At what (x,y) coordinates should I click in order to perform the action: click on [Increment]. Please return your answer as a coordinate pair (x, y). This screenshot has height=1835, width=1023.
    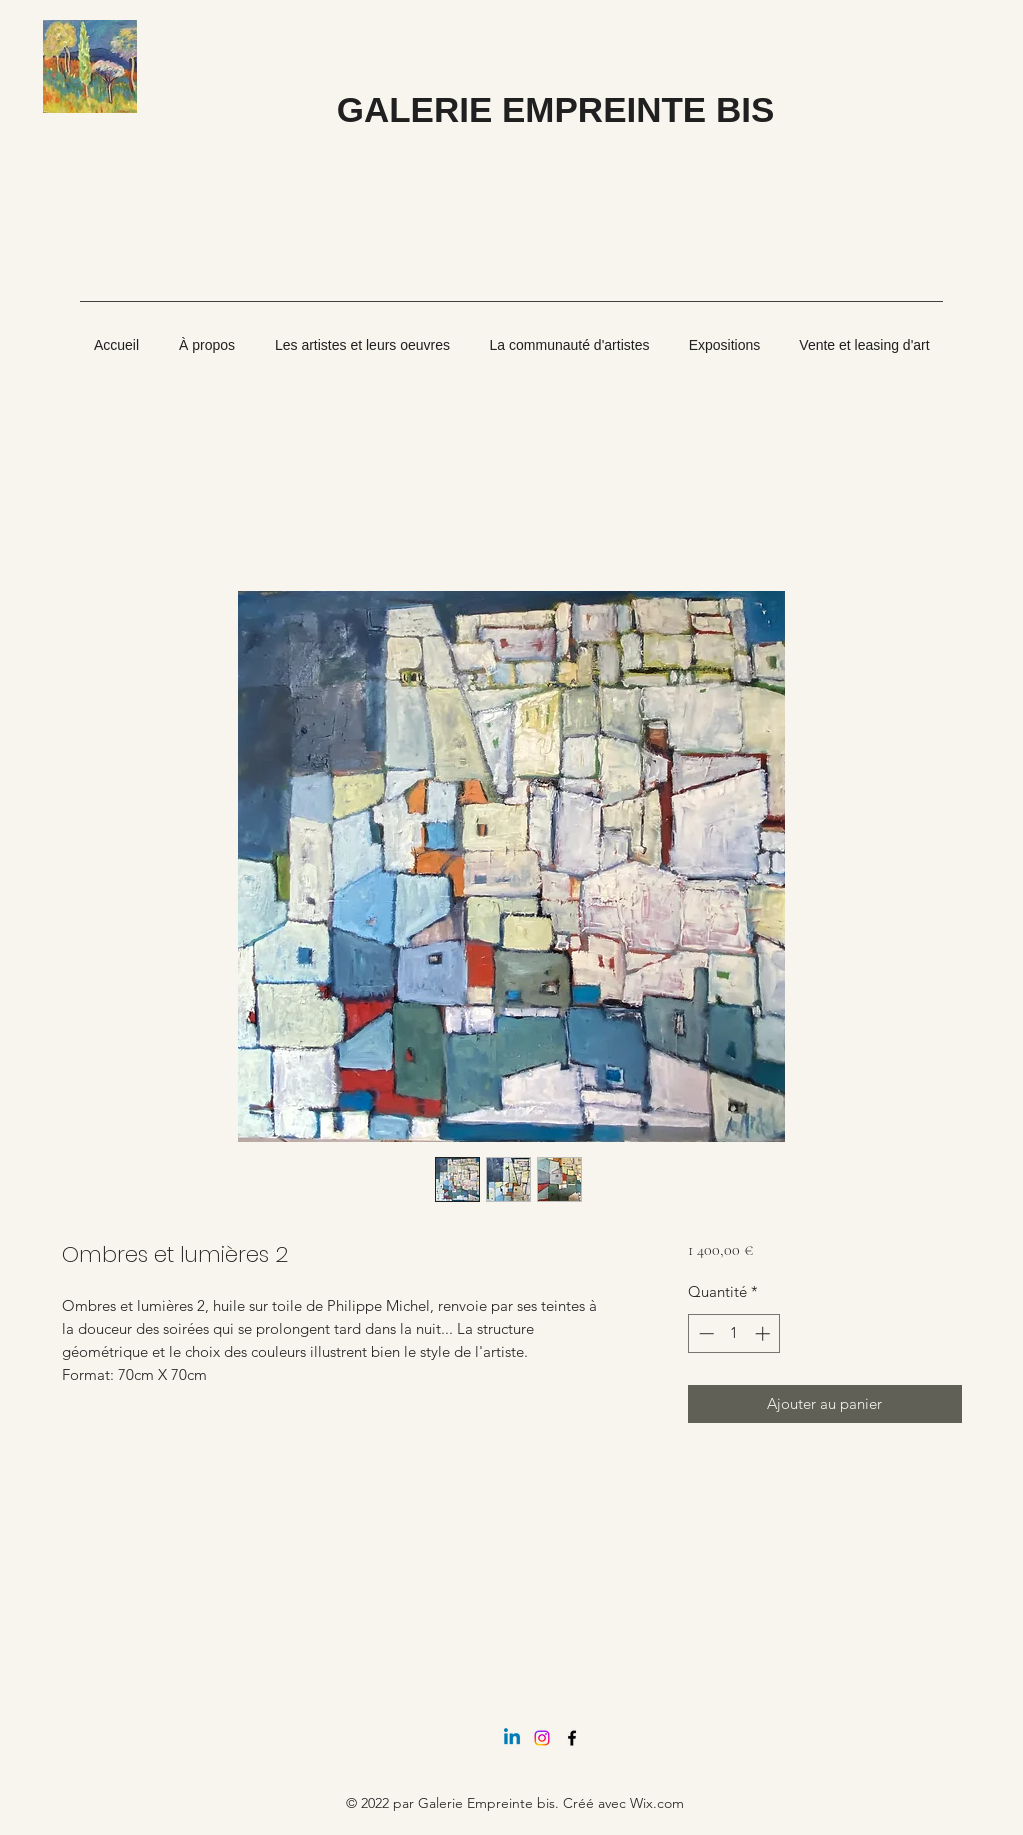
    Looking at the image, I should click on (764, 1333).